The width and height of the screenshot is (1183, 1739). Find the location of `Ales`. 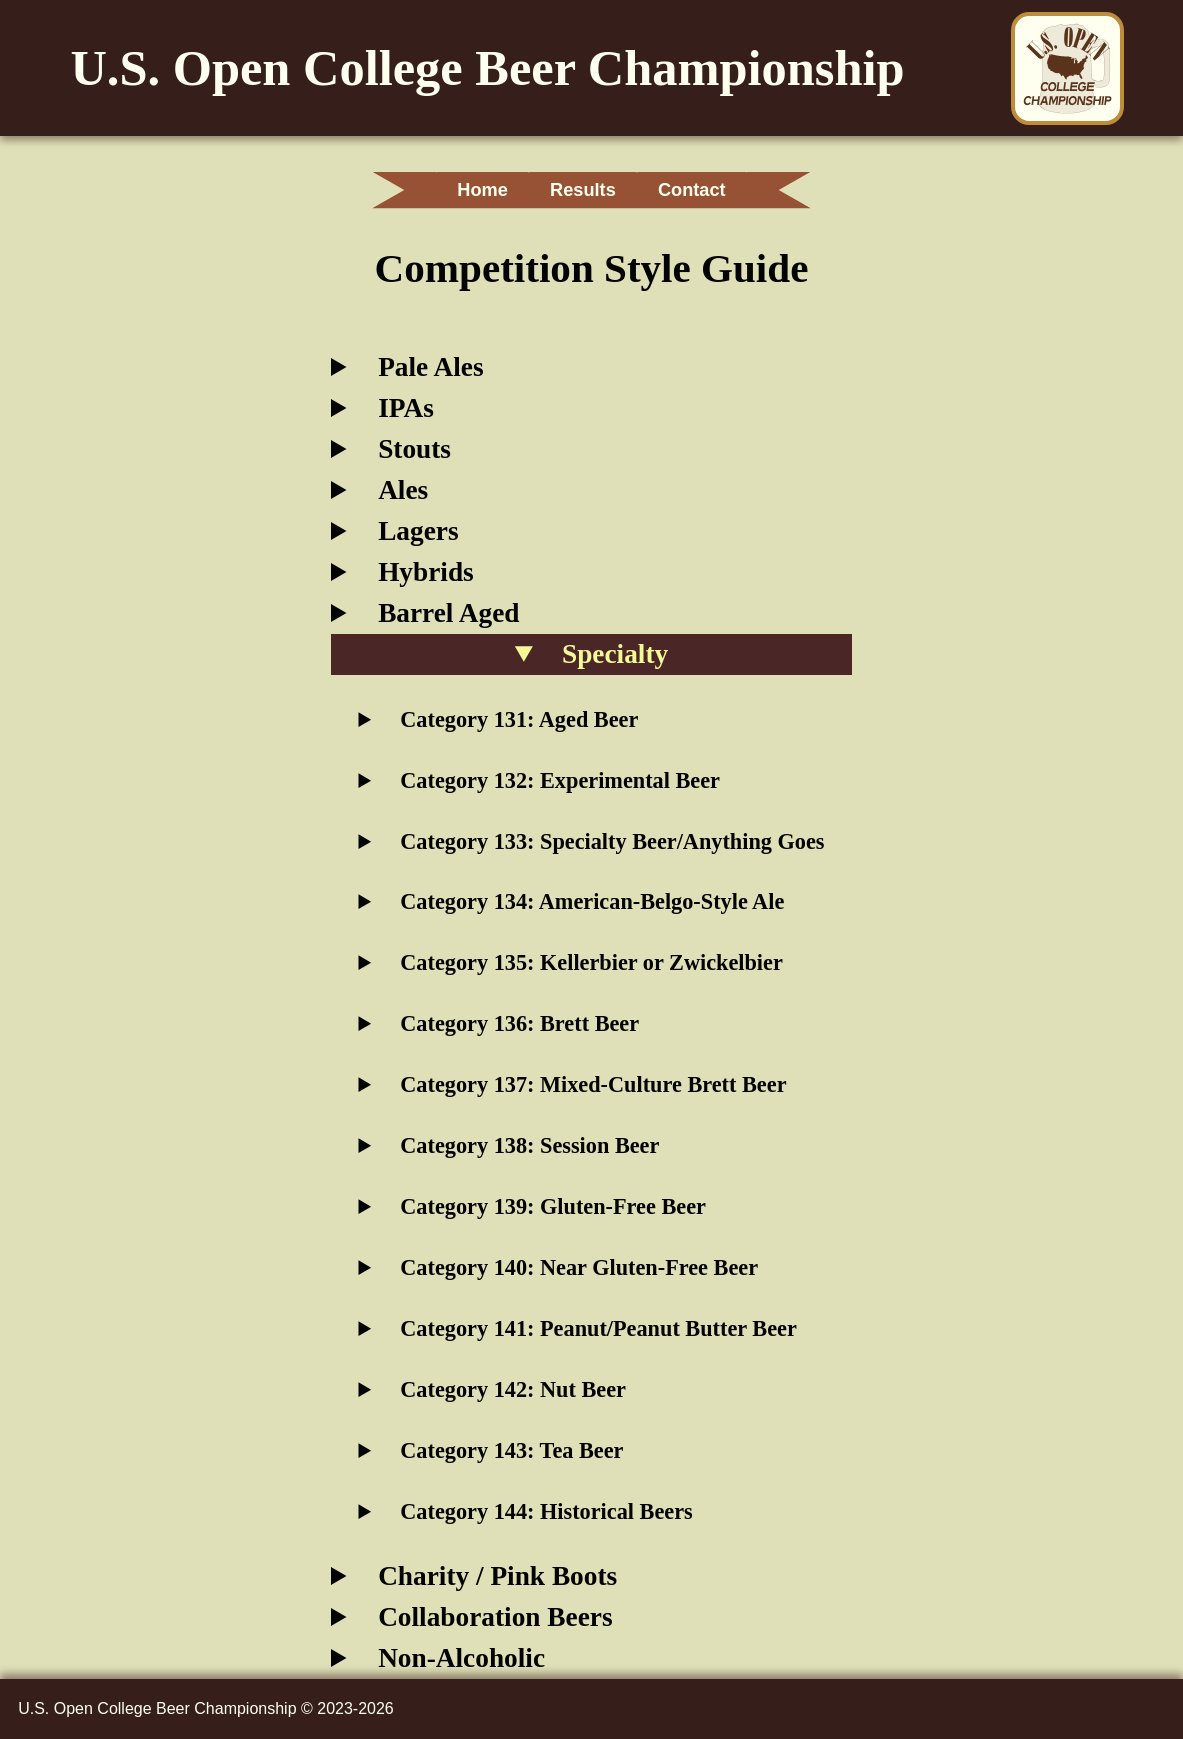

Ales is located at coordinates (403, 490).